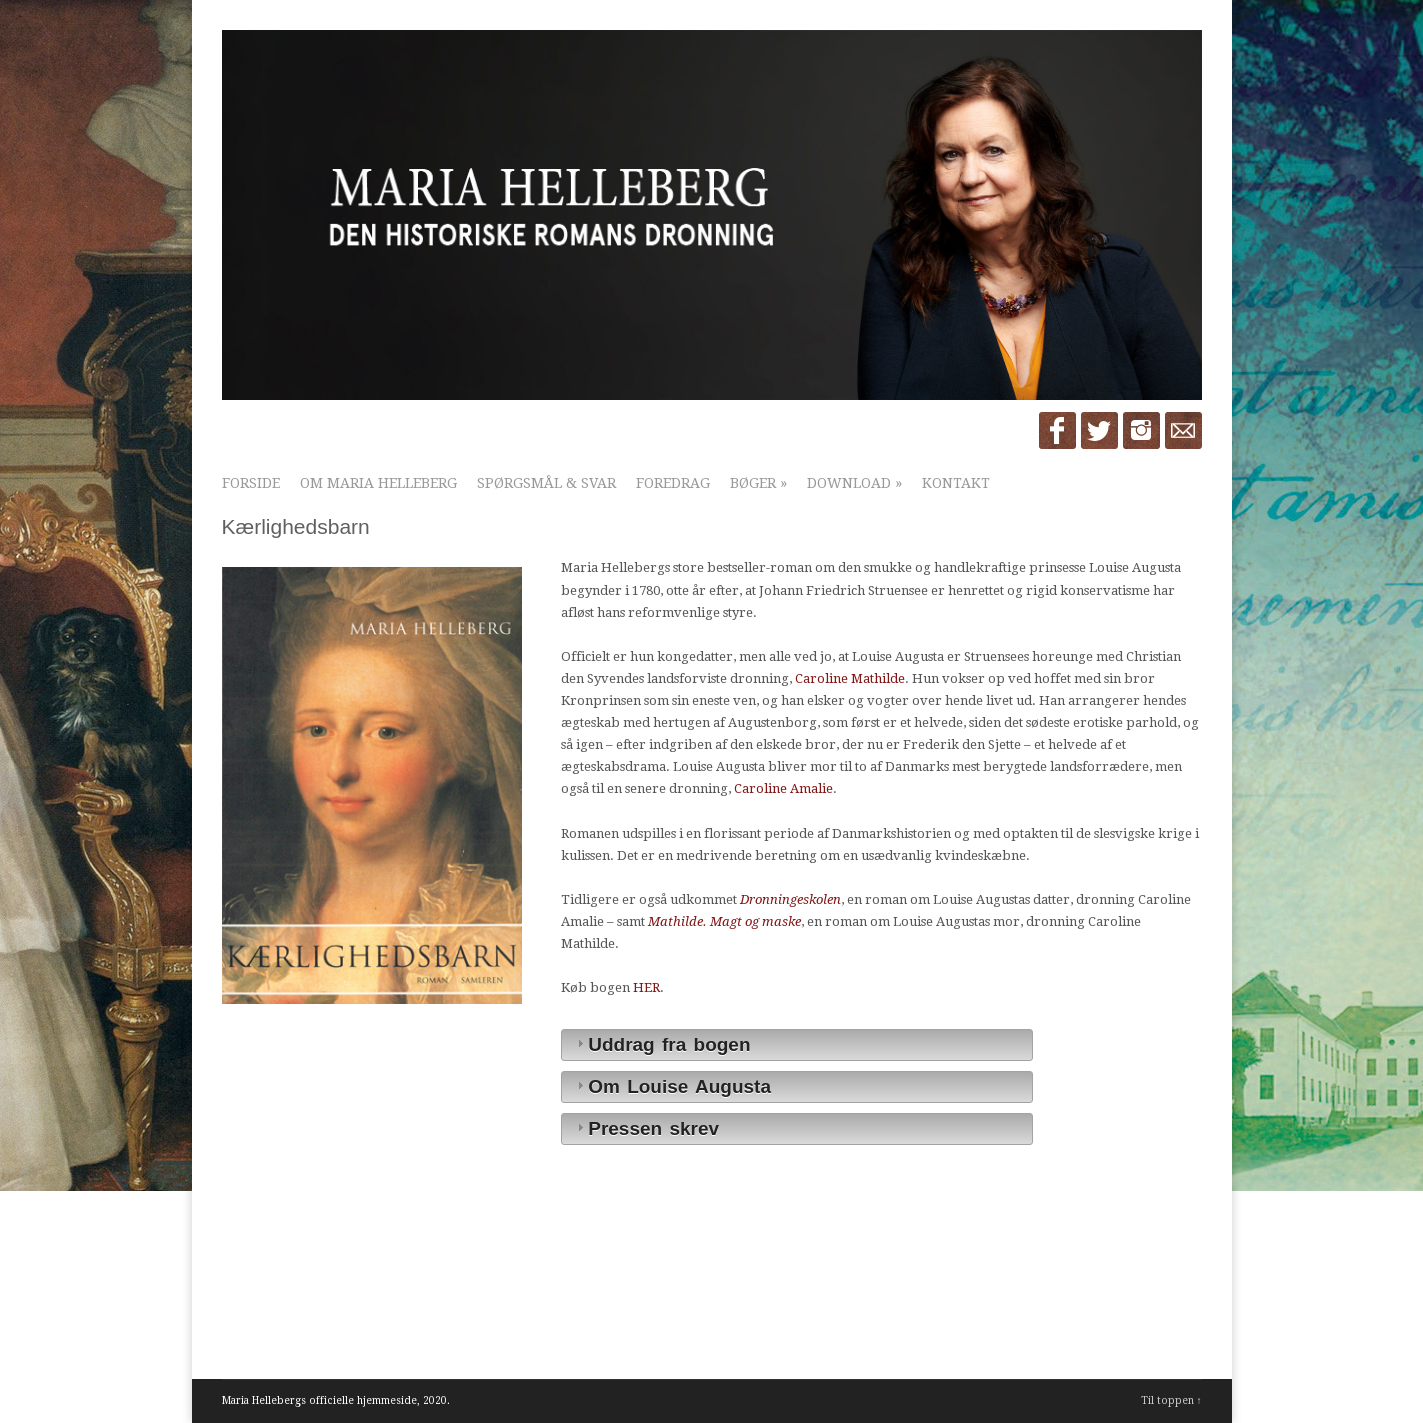  What do you see at coordinates (758, 483) in the screenshot?
I see `Bøger` at bounding box center [758, 483].